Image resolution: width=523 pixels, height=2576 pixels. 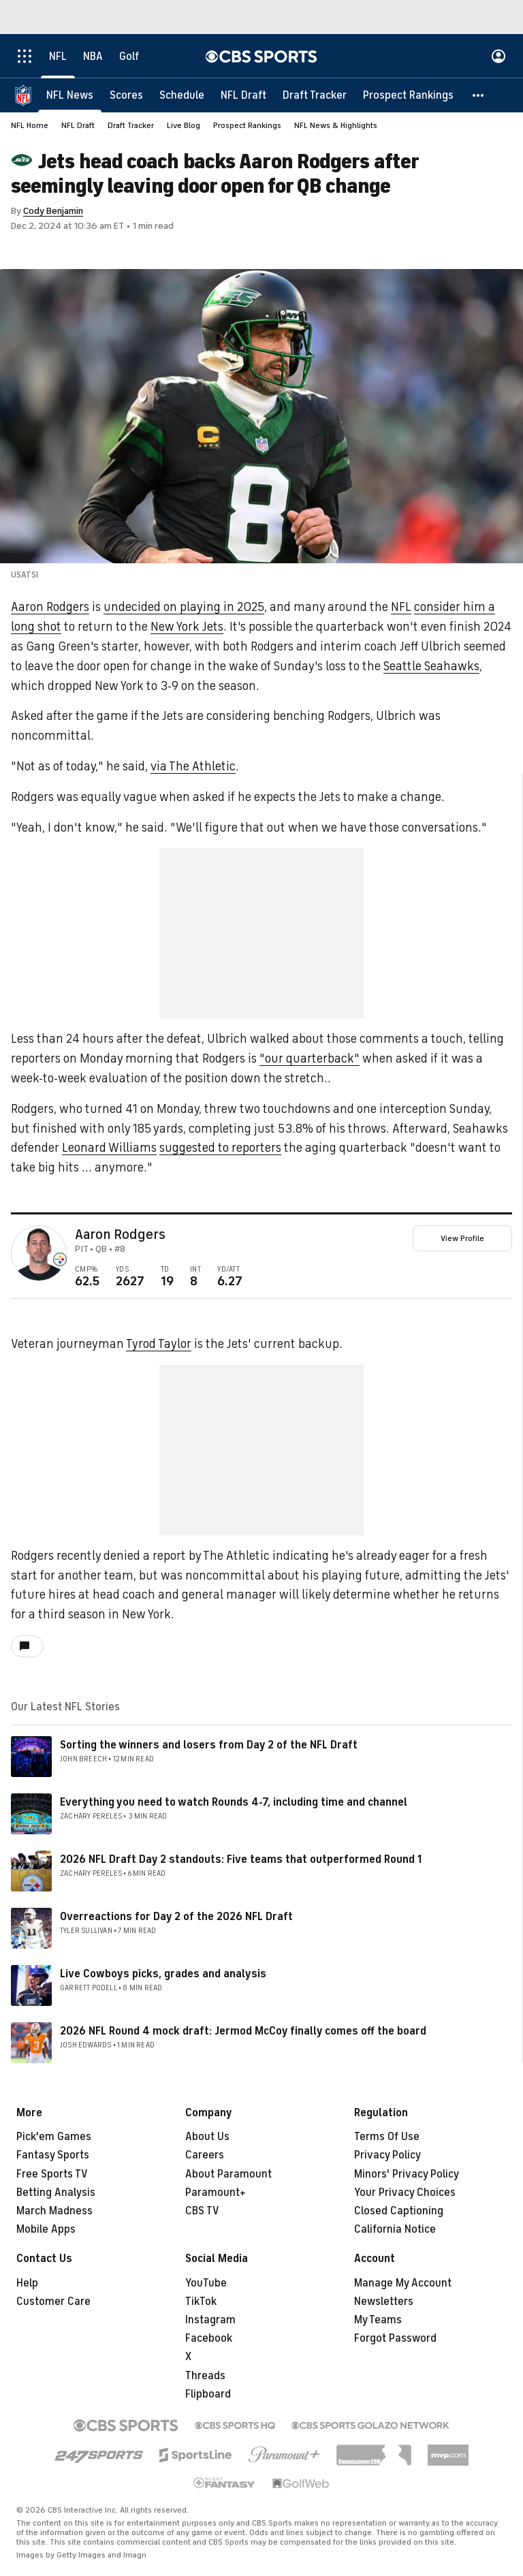 I want to click on suggested to reporters, so click(x=220, y=1147).